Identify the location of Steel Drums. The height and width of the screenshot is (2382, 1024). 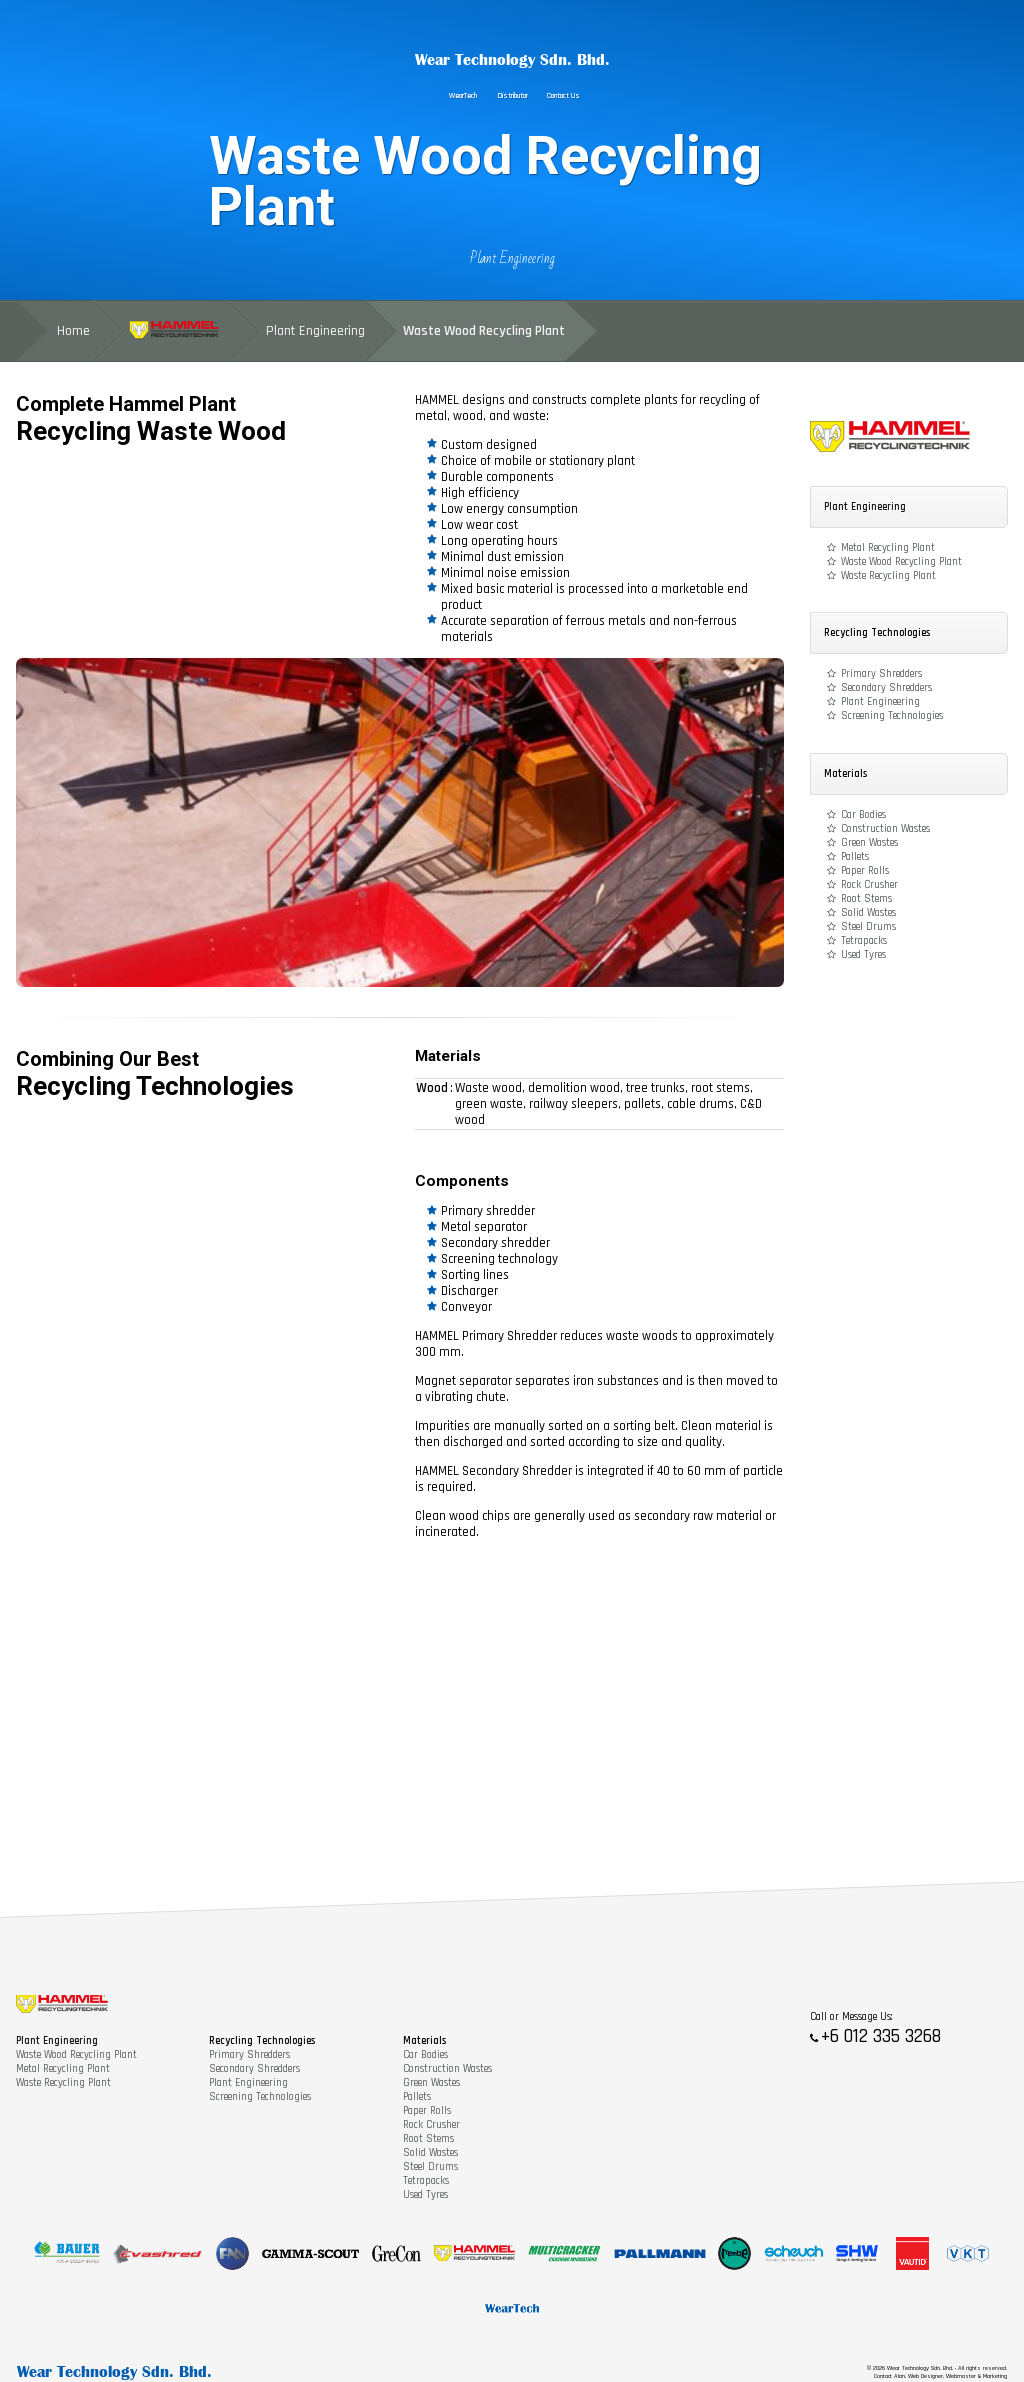
(868, 927).